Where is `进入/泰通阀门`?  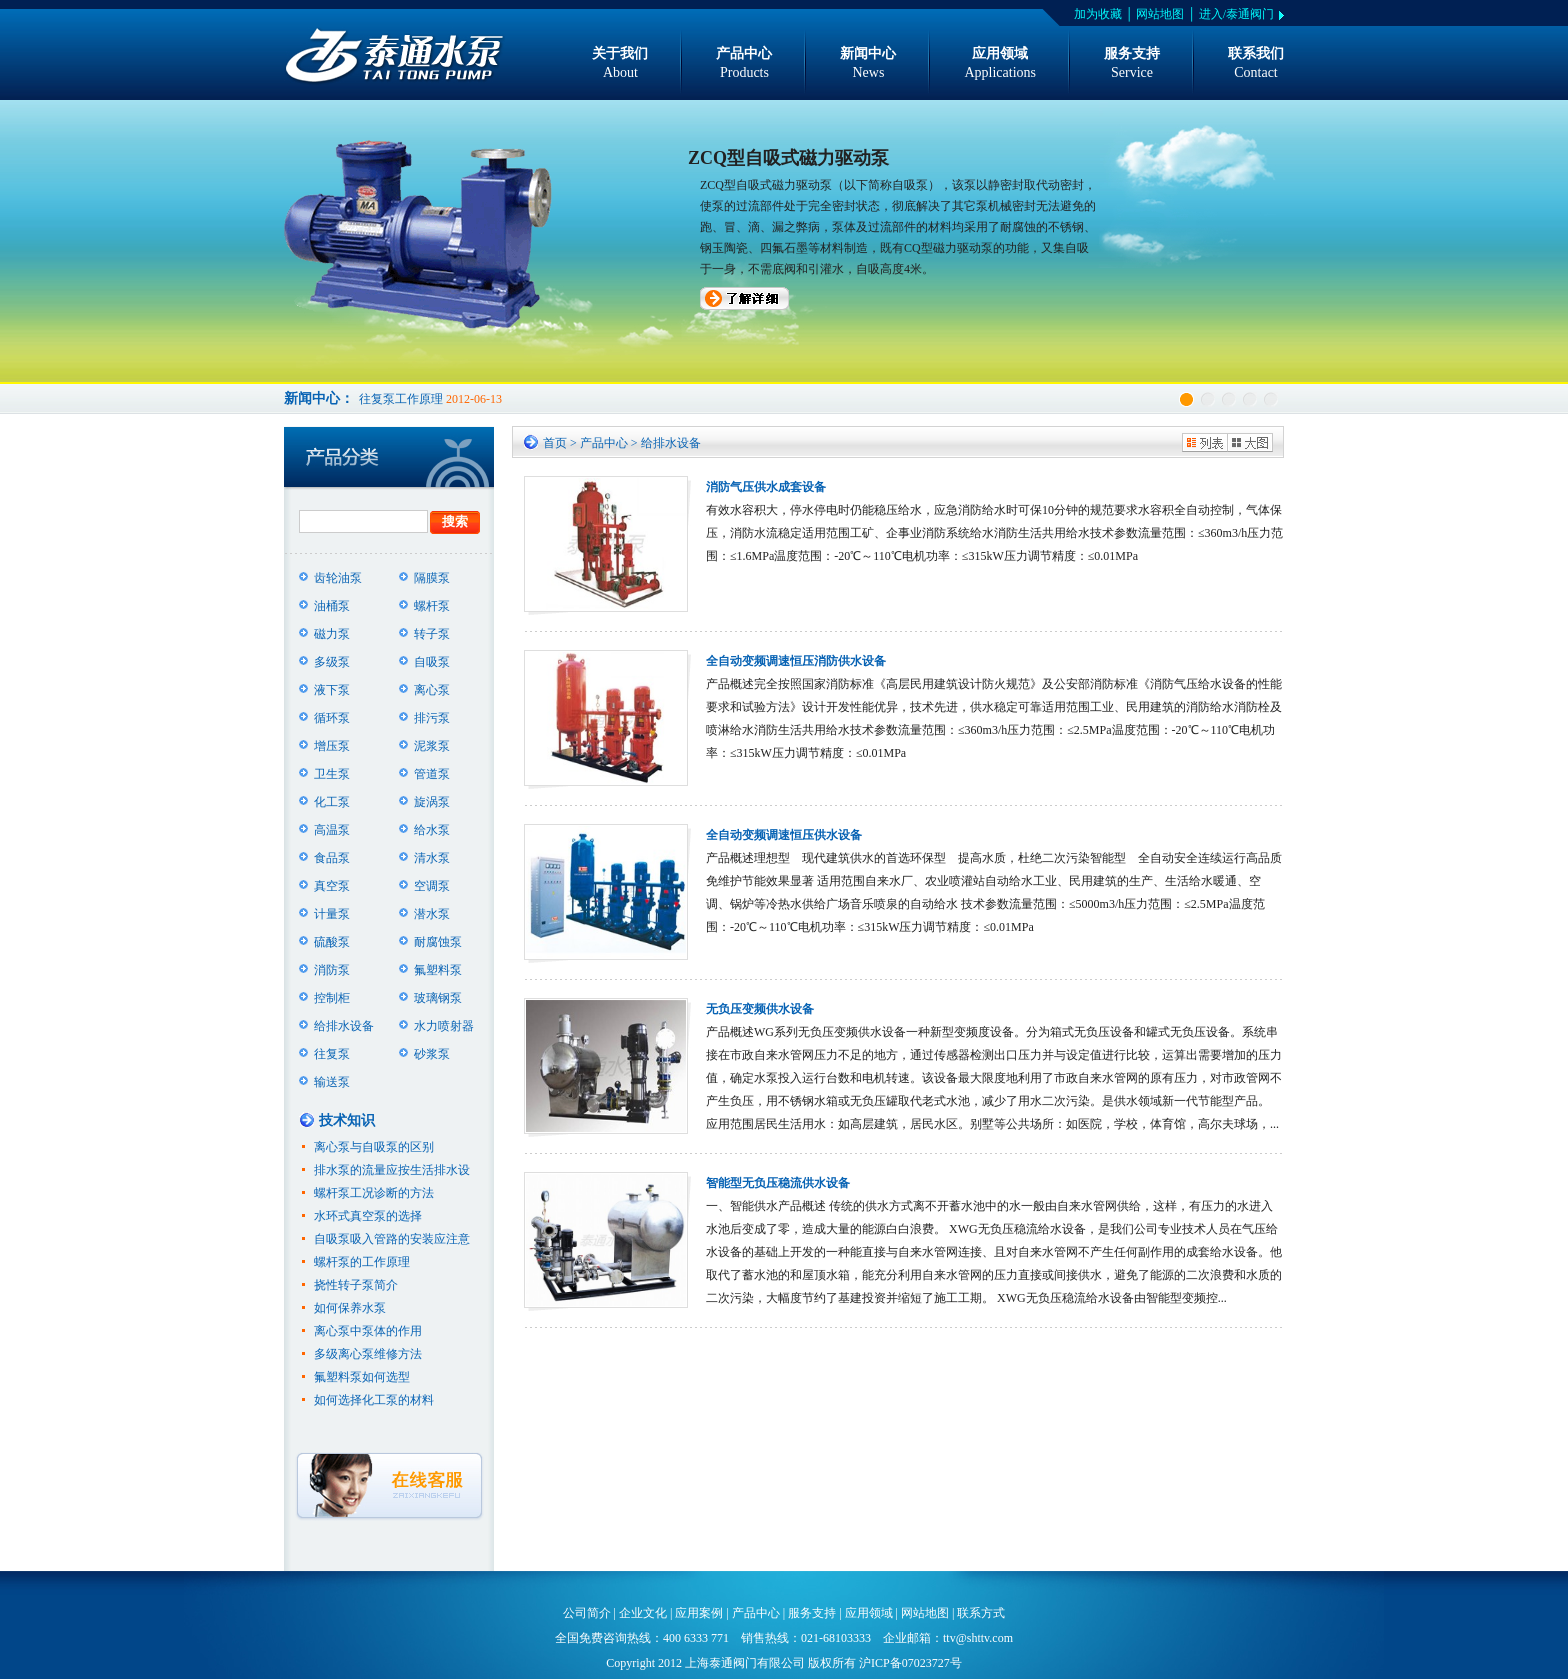 进入/泰通阀门 is located at coordinates (1236, 14).